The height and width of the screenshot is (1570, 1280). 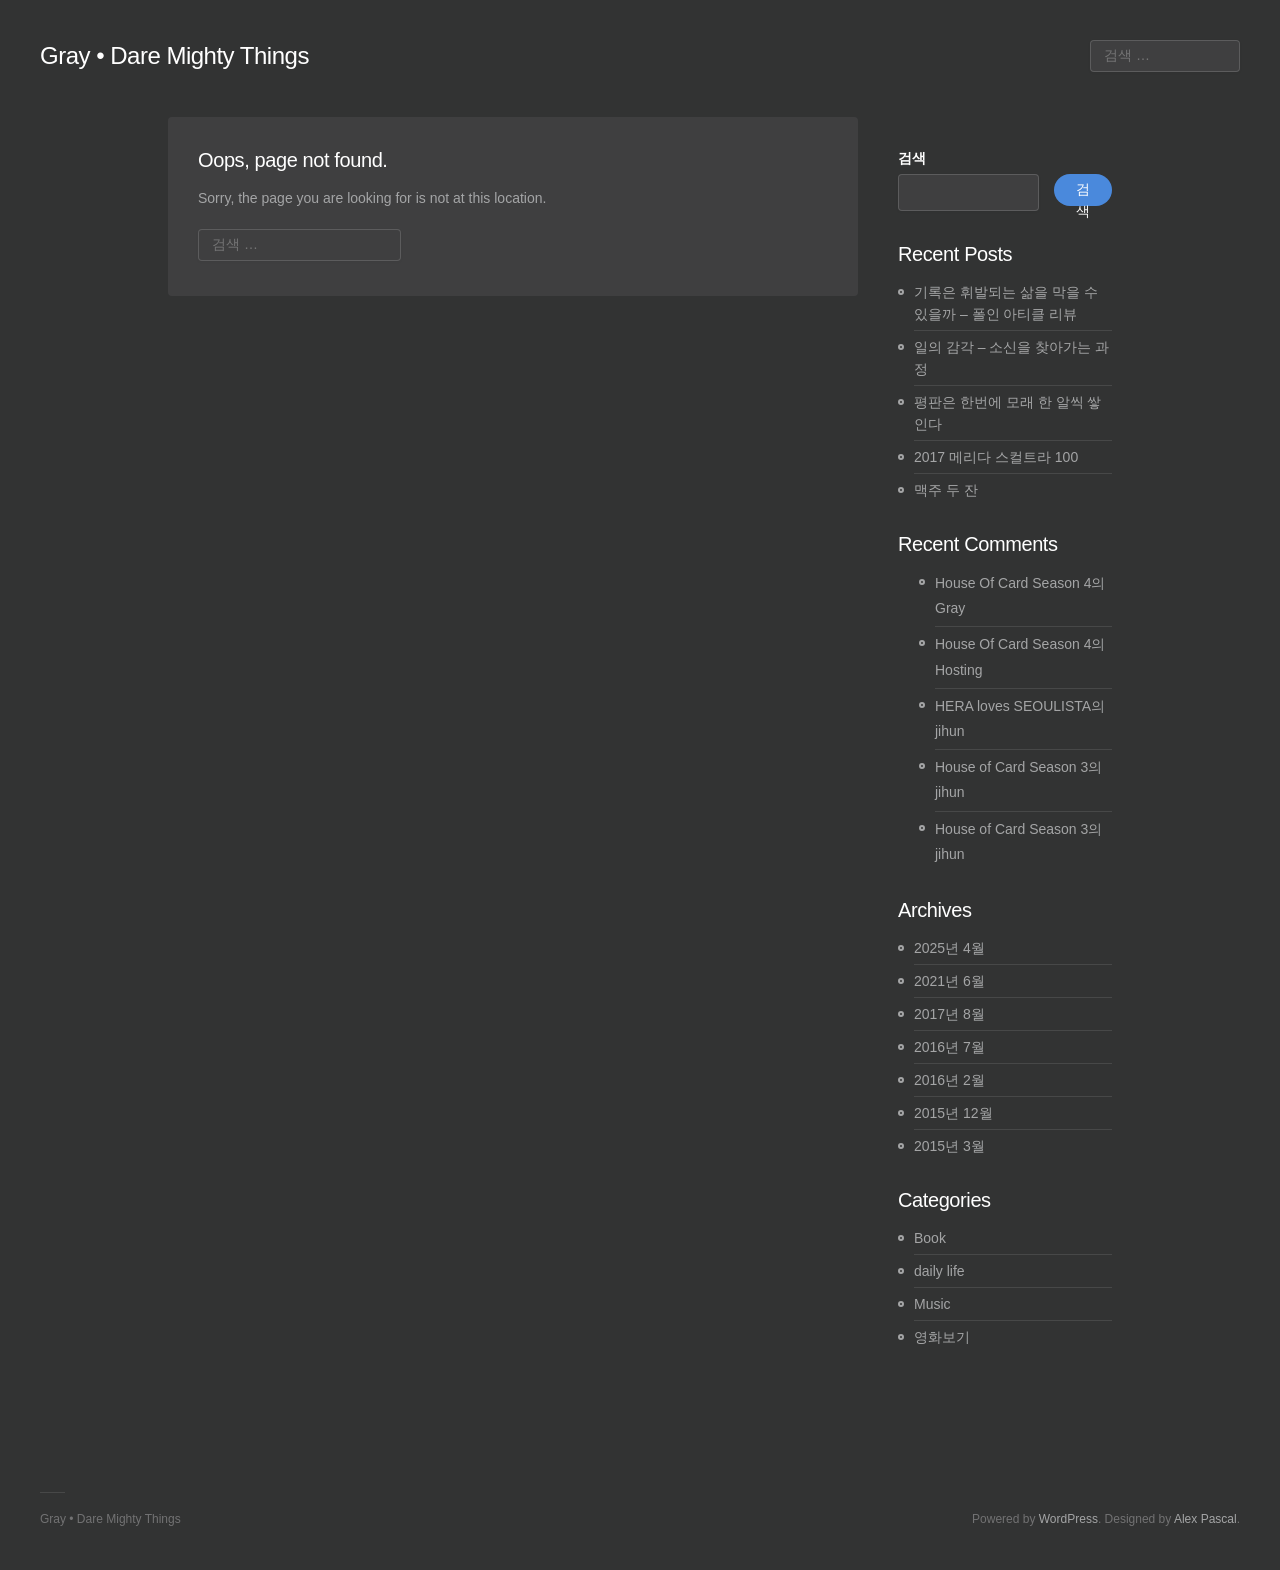 What do you see at coordinates (949, 1014) in the screenshot?
I see `2017년 8월` at bounding box center [949, 1014].